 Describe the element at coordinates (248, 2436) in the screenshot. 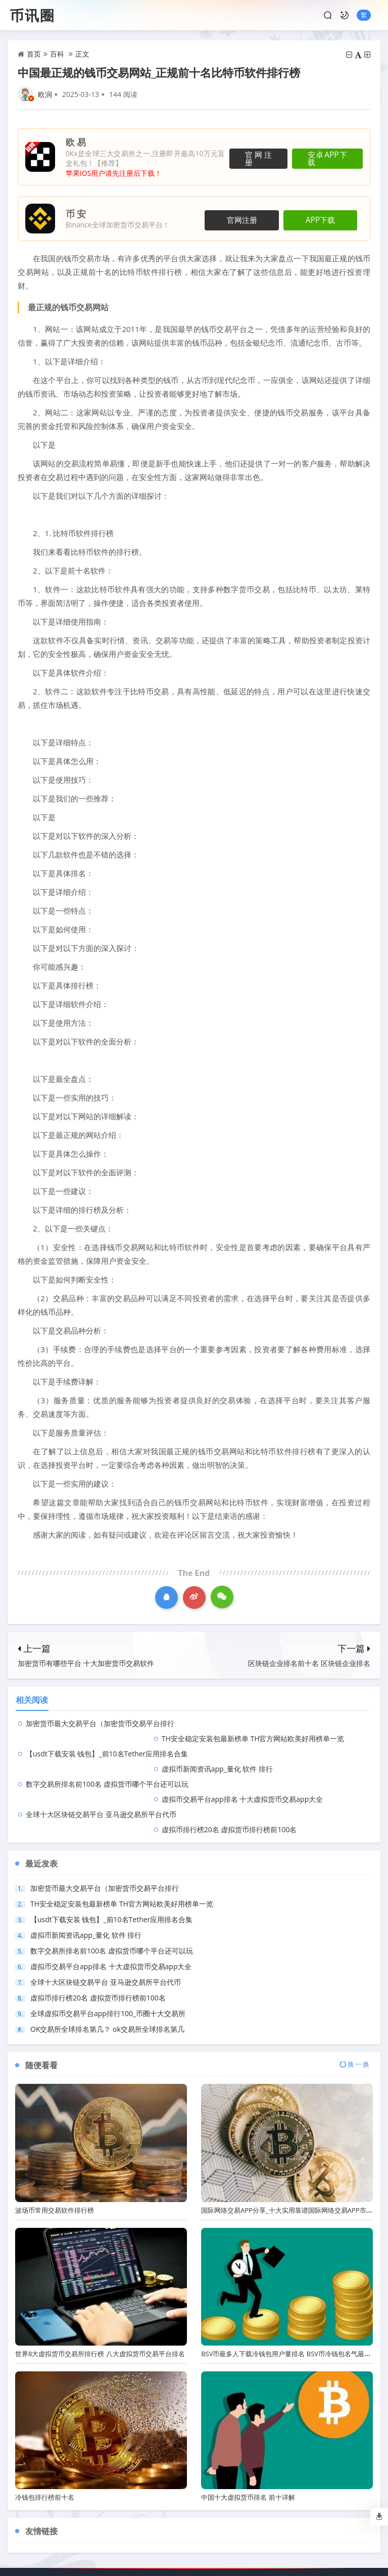

I see `中国十大虚拟货币排名 前十详解` at that location.